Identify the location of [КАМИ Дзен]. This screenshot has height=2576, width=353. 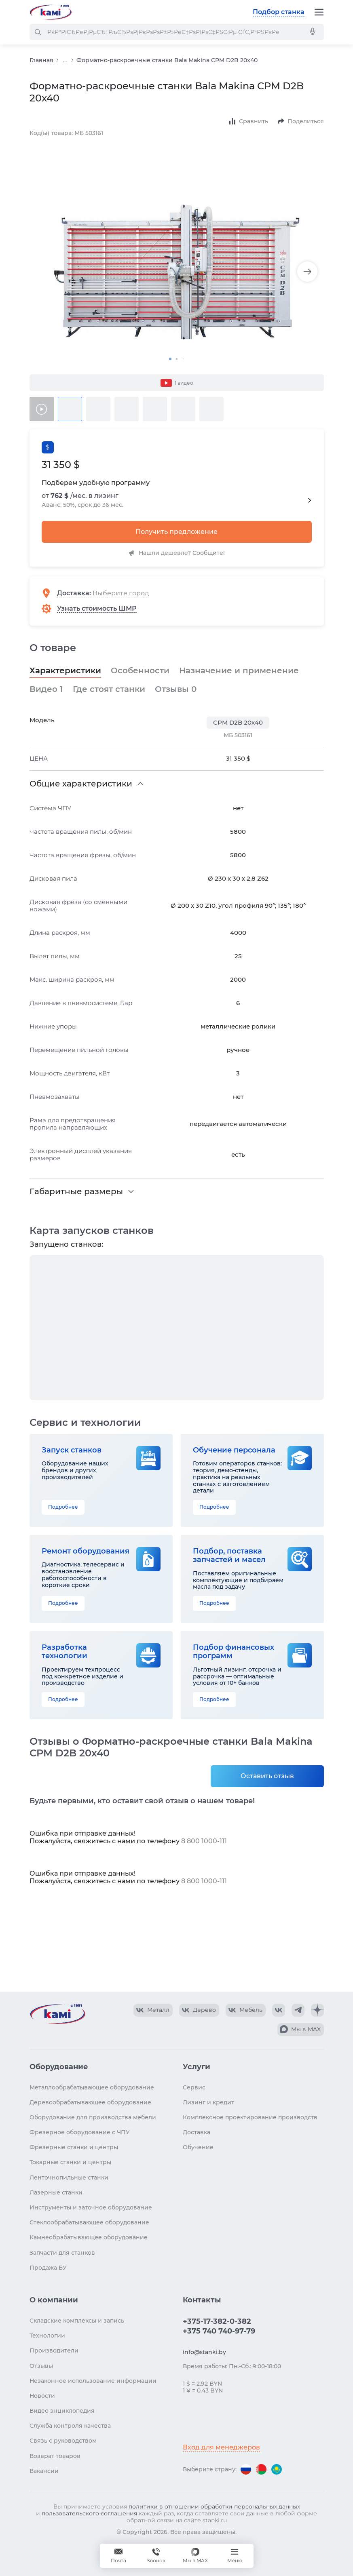
(317, 2010).